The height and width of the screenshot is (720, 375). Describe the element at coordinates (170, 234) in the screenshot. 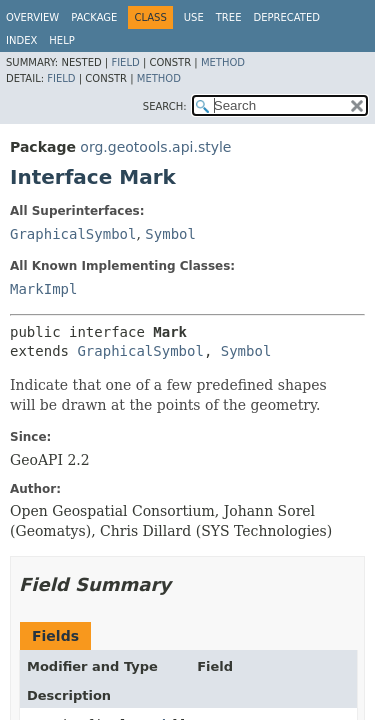

I see `Symbol` at that location.